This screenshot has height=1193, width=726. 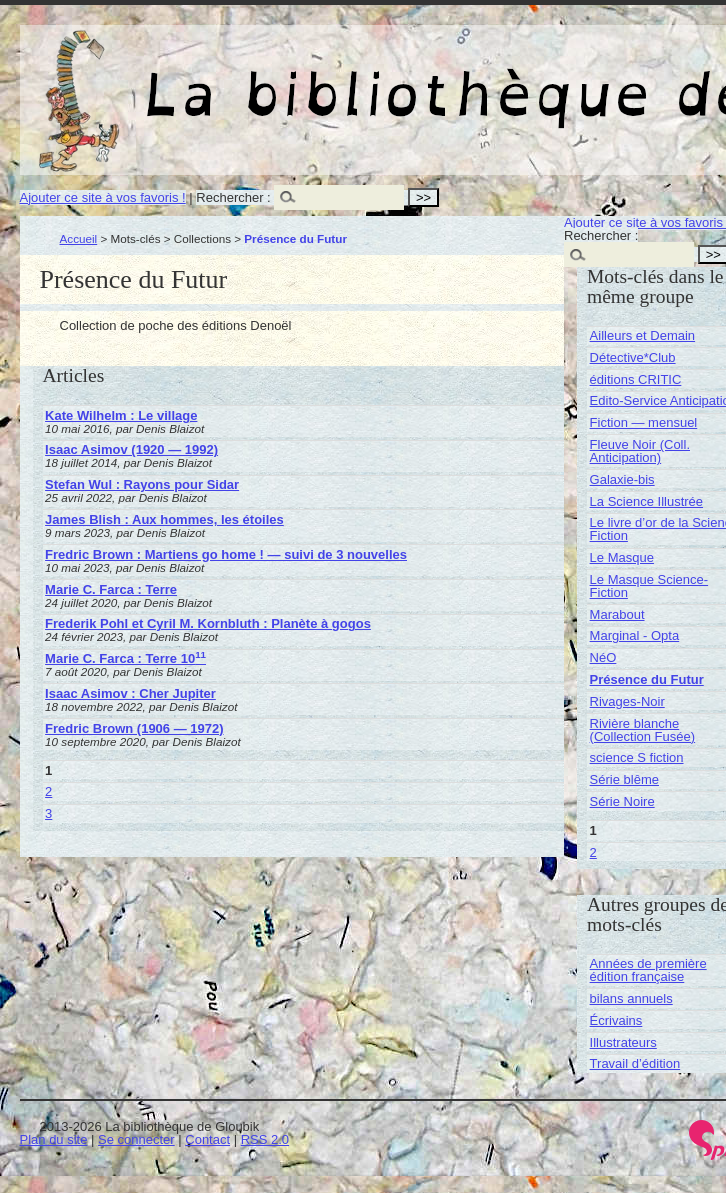 What do you see at coordinates (48, 791) in the screenshot?
I see `2 [Aller à la page 2]` at bounding box center [48, 791].